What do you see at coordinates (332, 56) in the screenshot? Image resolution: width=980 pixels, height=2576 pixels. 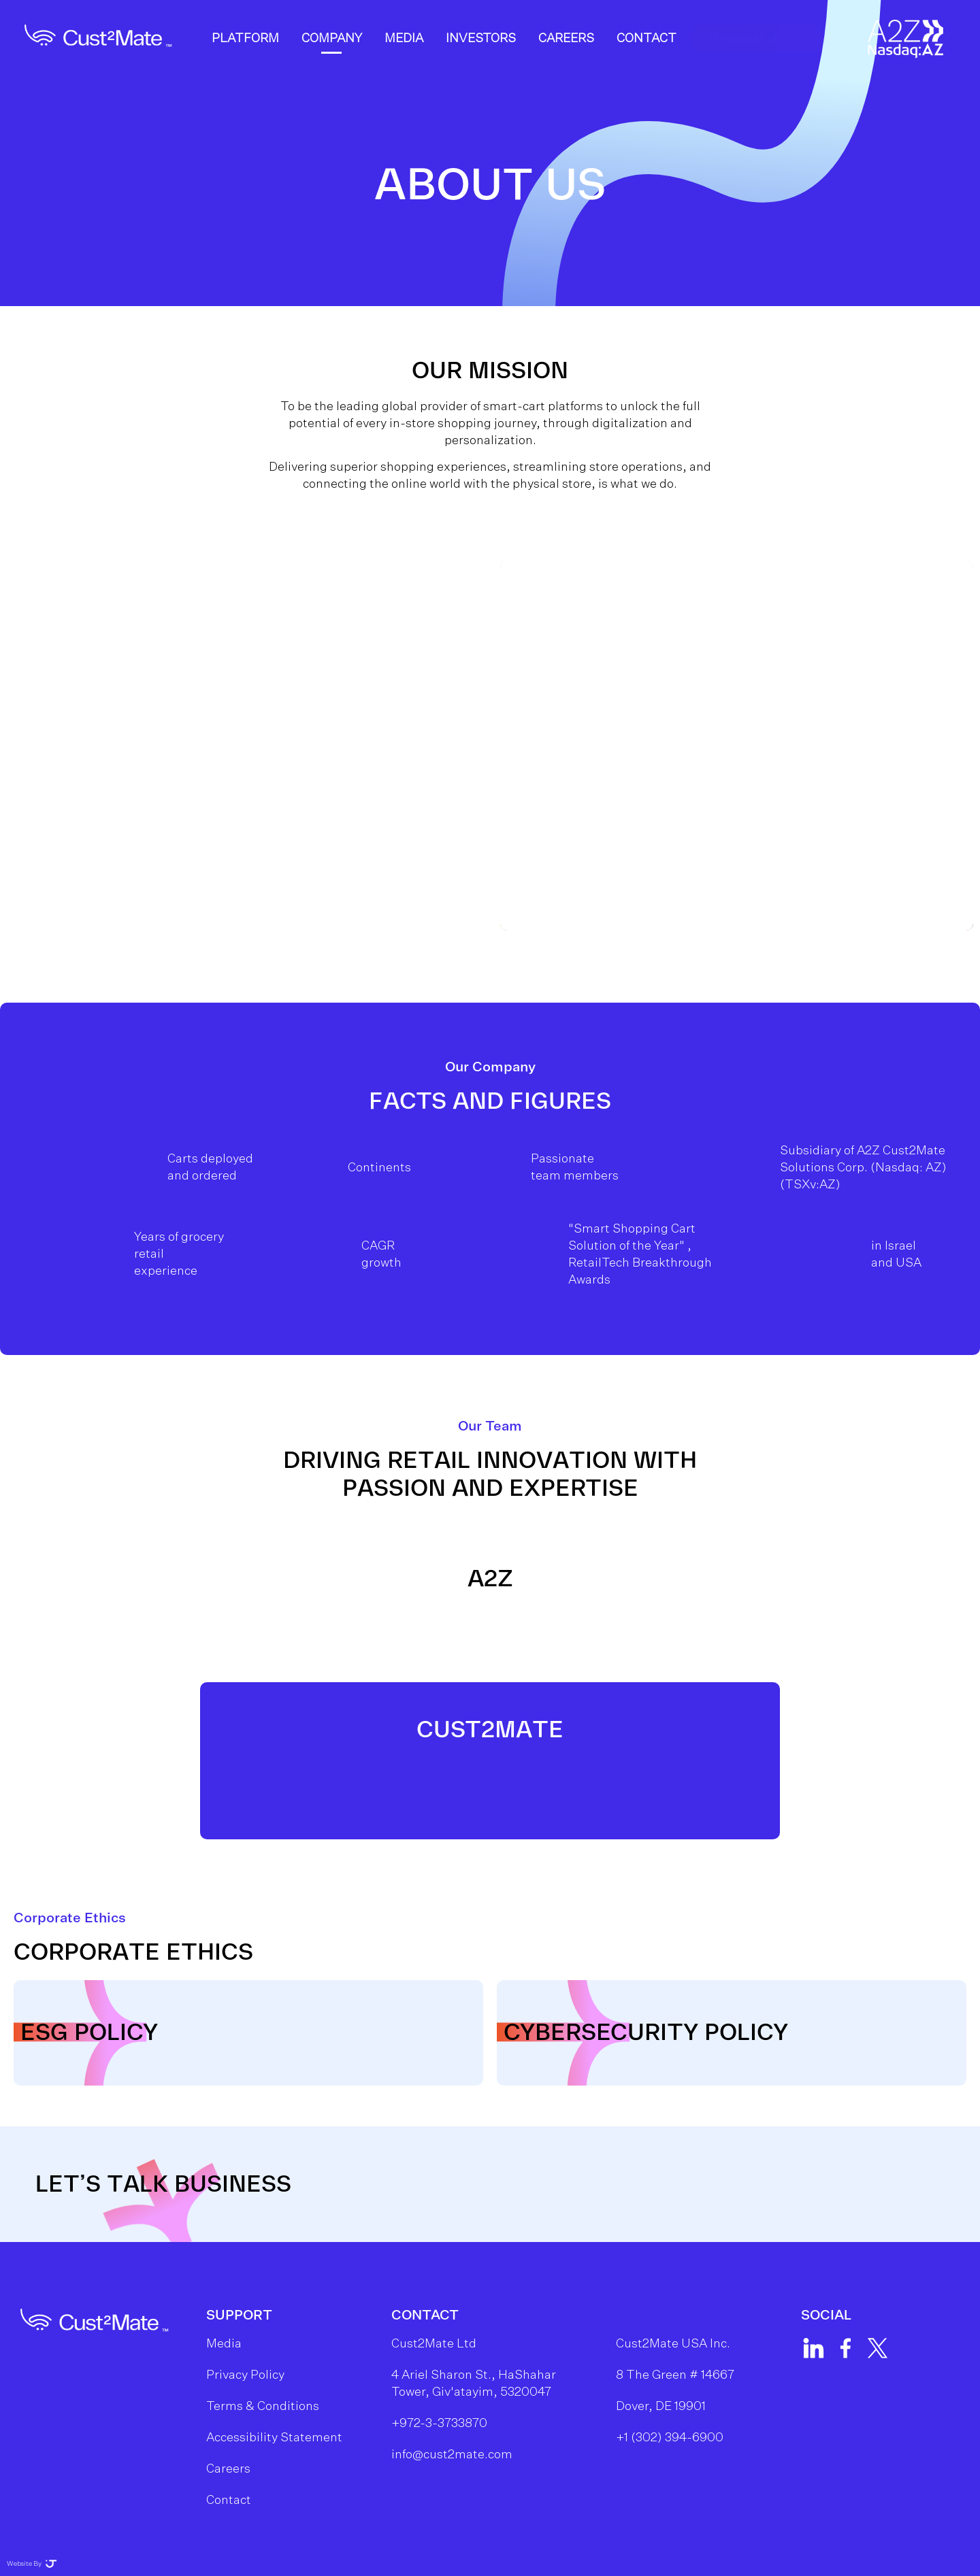 I see `Company` at bounding box center [332, 56].